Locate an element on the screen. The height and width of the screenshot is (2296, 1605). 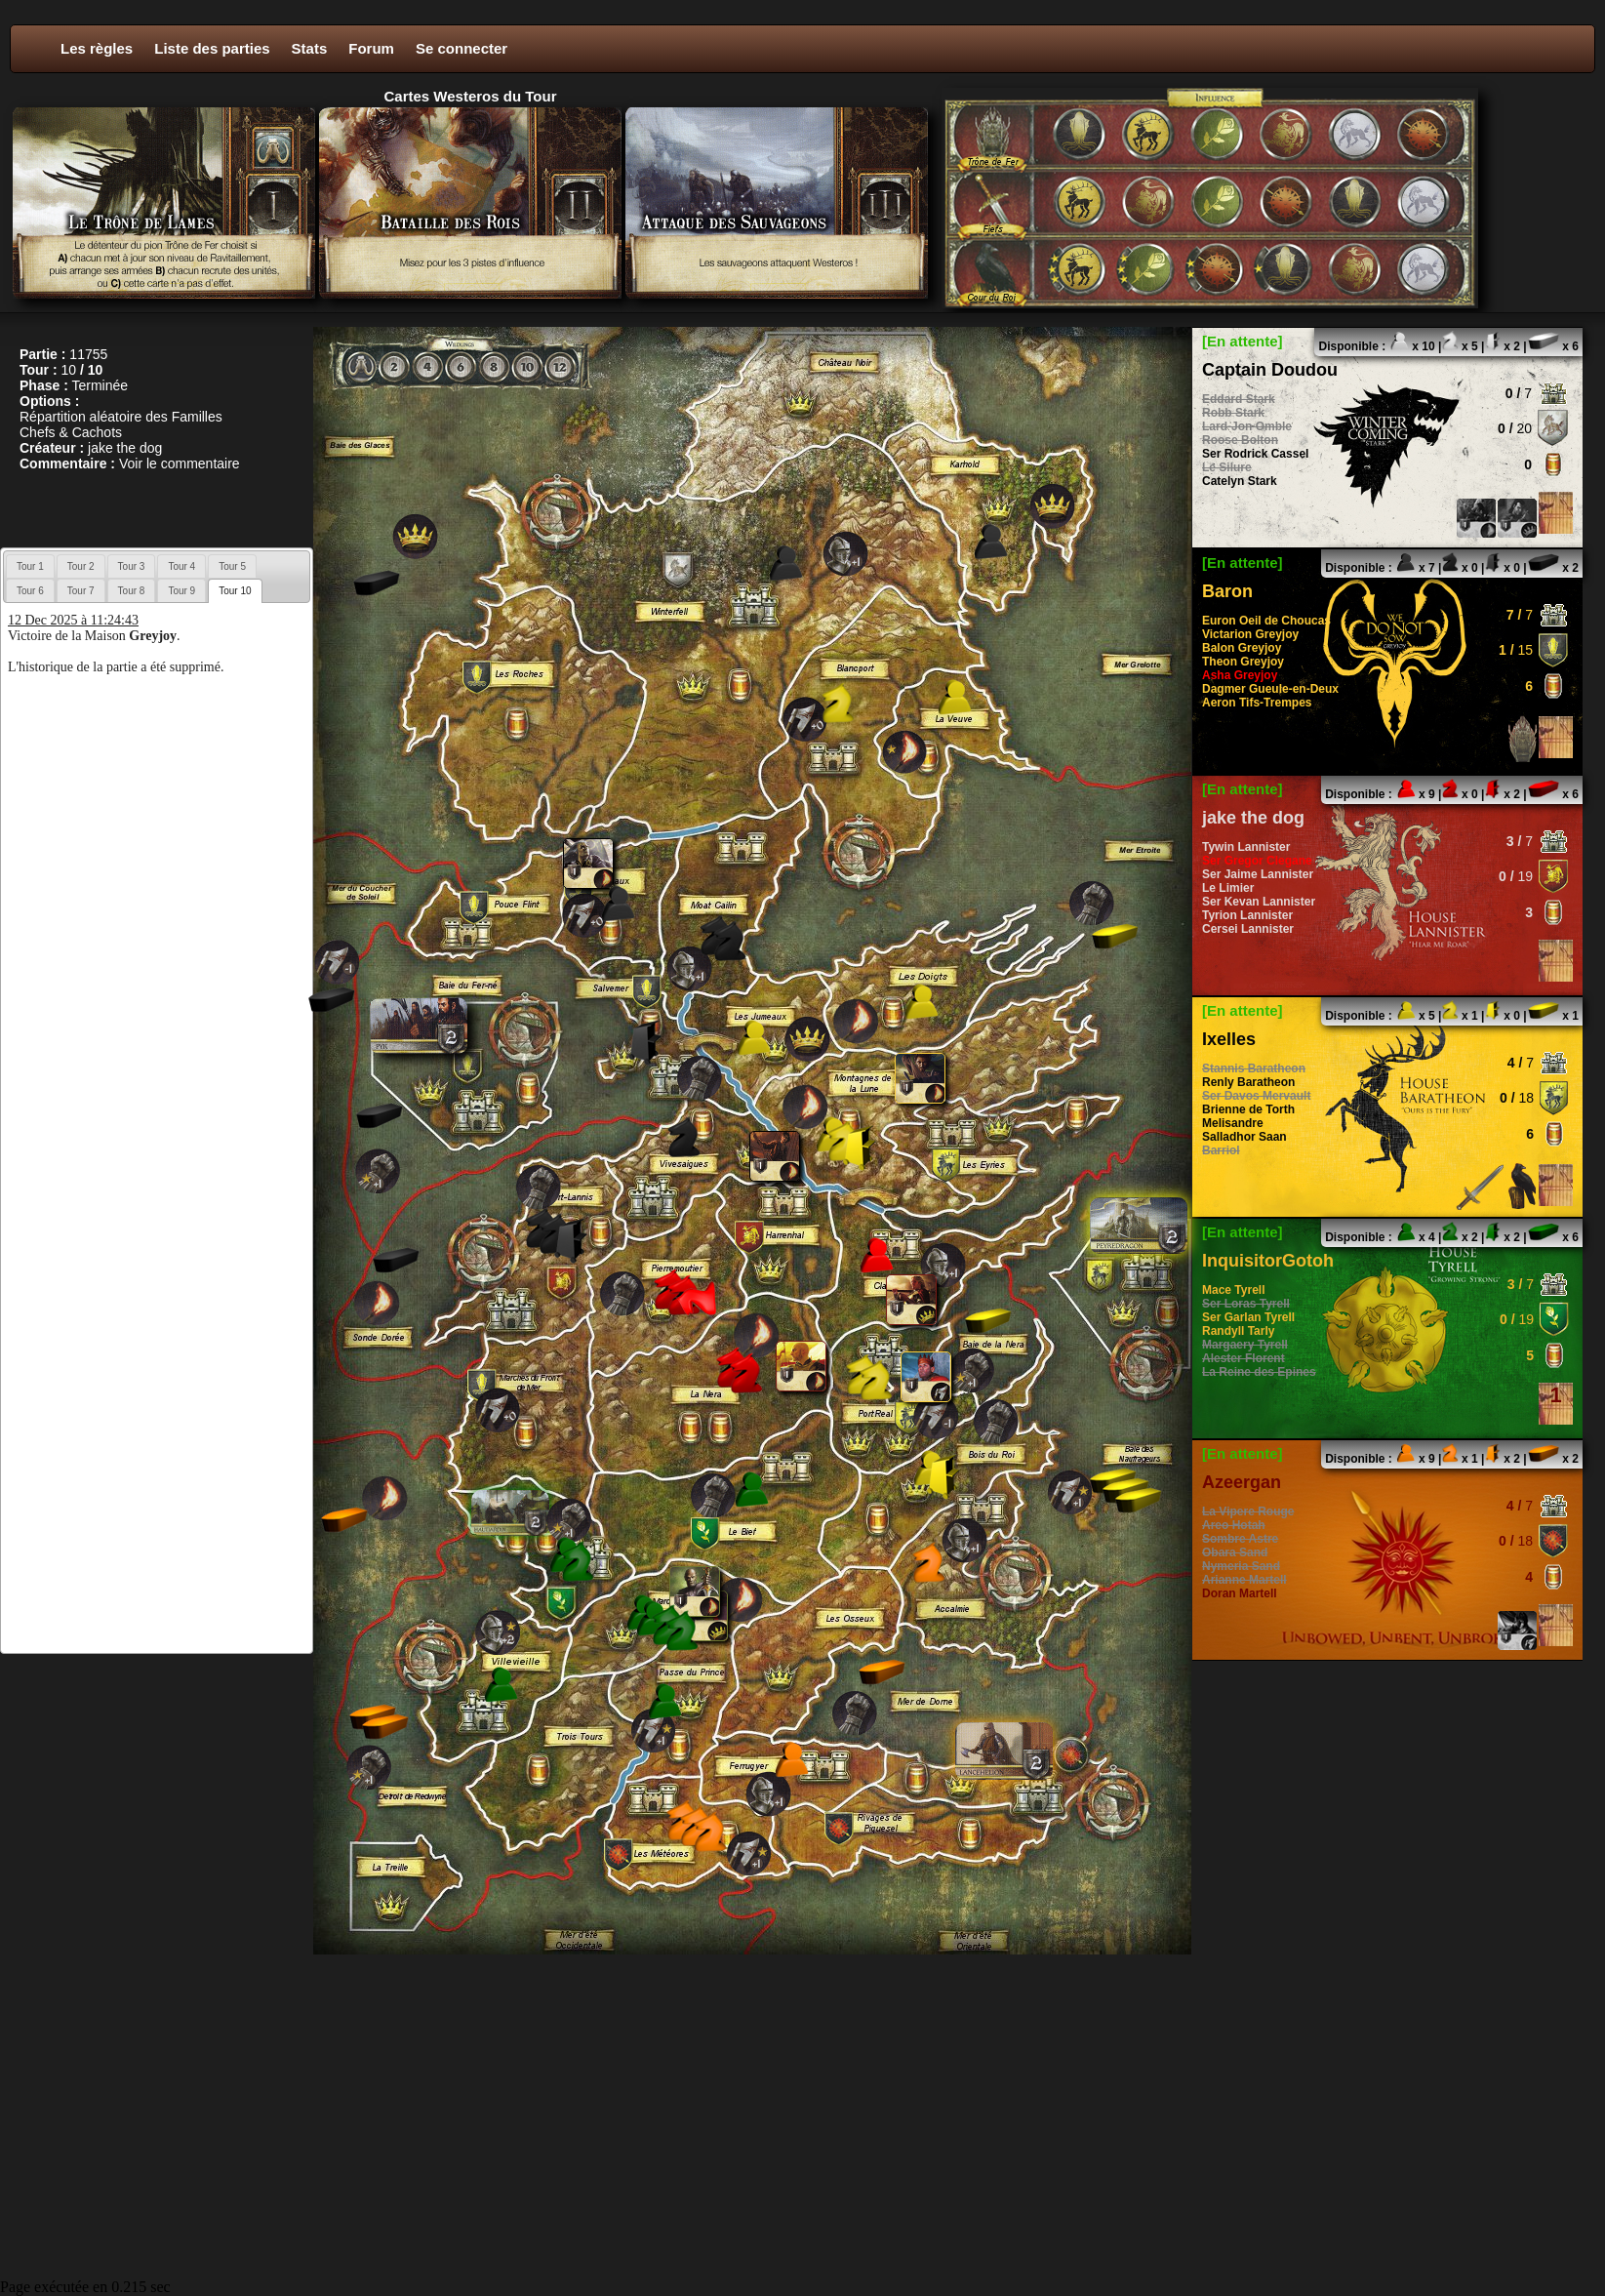
Stats is located at coordinates (310, 48).